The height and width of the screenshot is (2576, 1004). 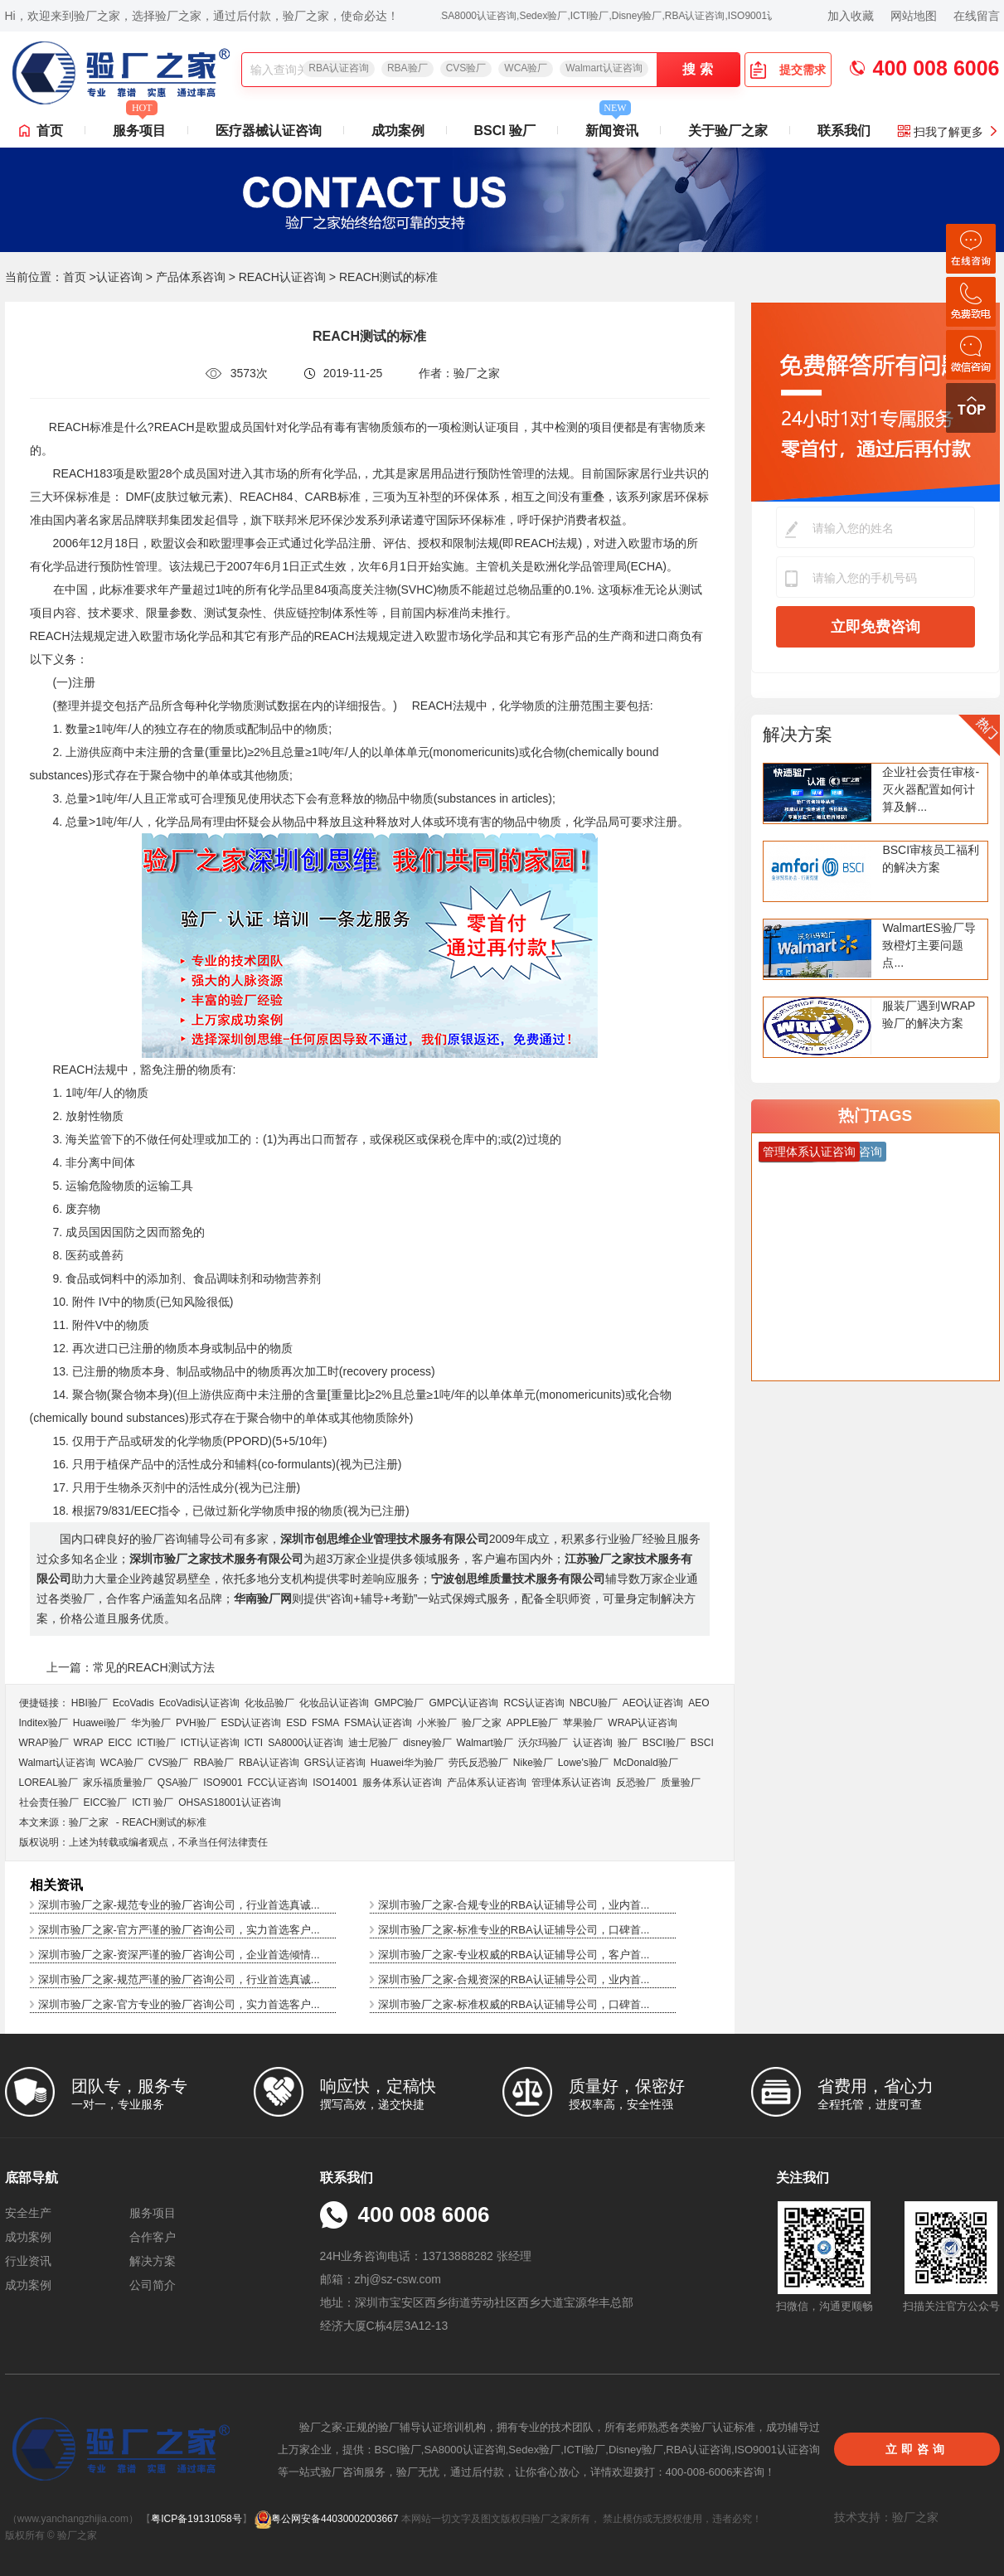 I want to click on 沃尔玛验厂, so click(x=543, y=1743).